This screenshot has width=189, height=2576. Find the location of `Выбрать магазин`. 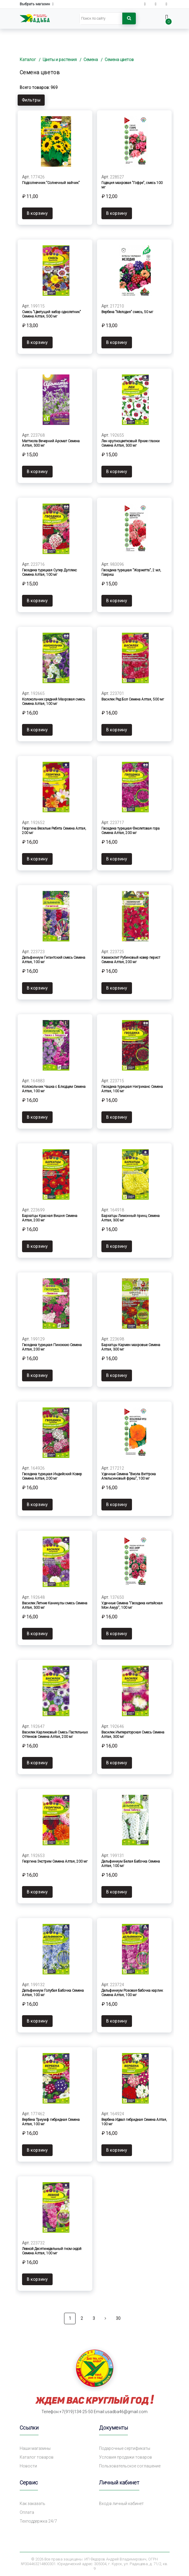

Выбрать магазин is located at coordinates (37, 4).